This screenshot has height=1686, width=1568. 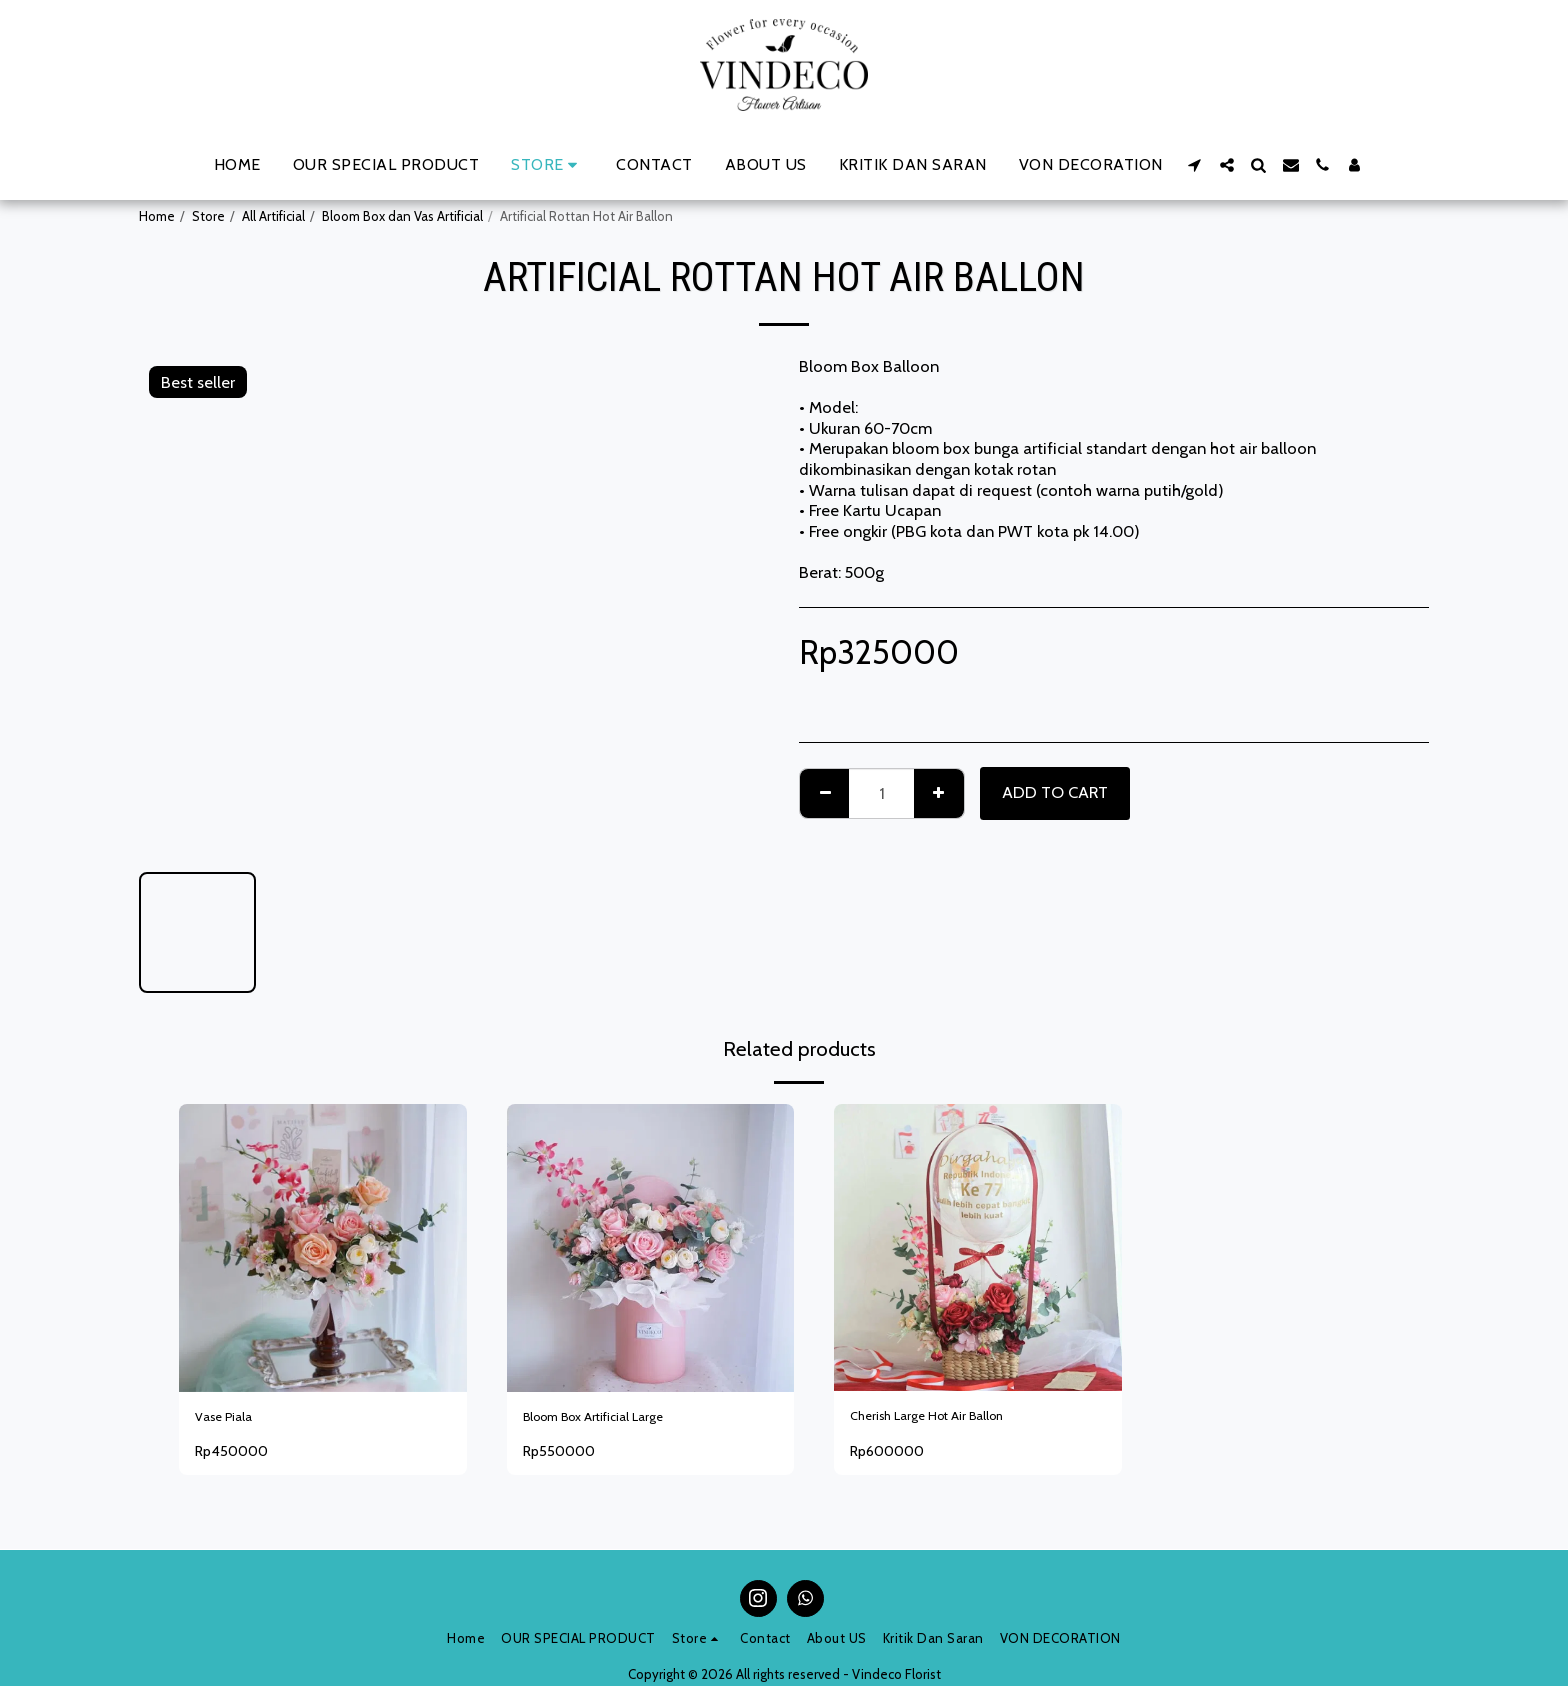 I want to click on Bloom Box dan Vas Artificial, so click(x=402, y=216).